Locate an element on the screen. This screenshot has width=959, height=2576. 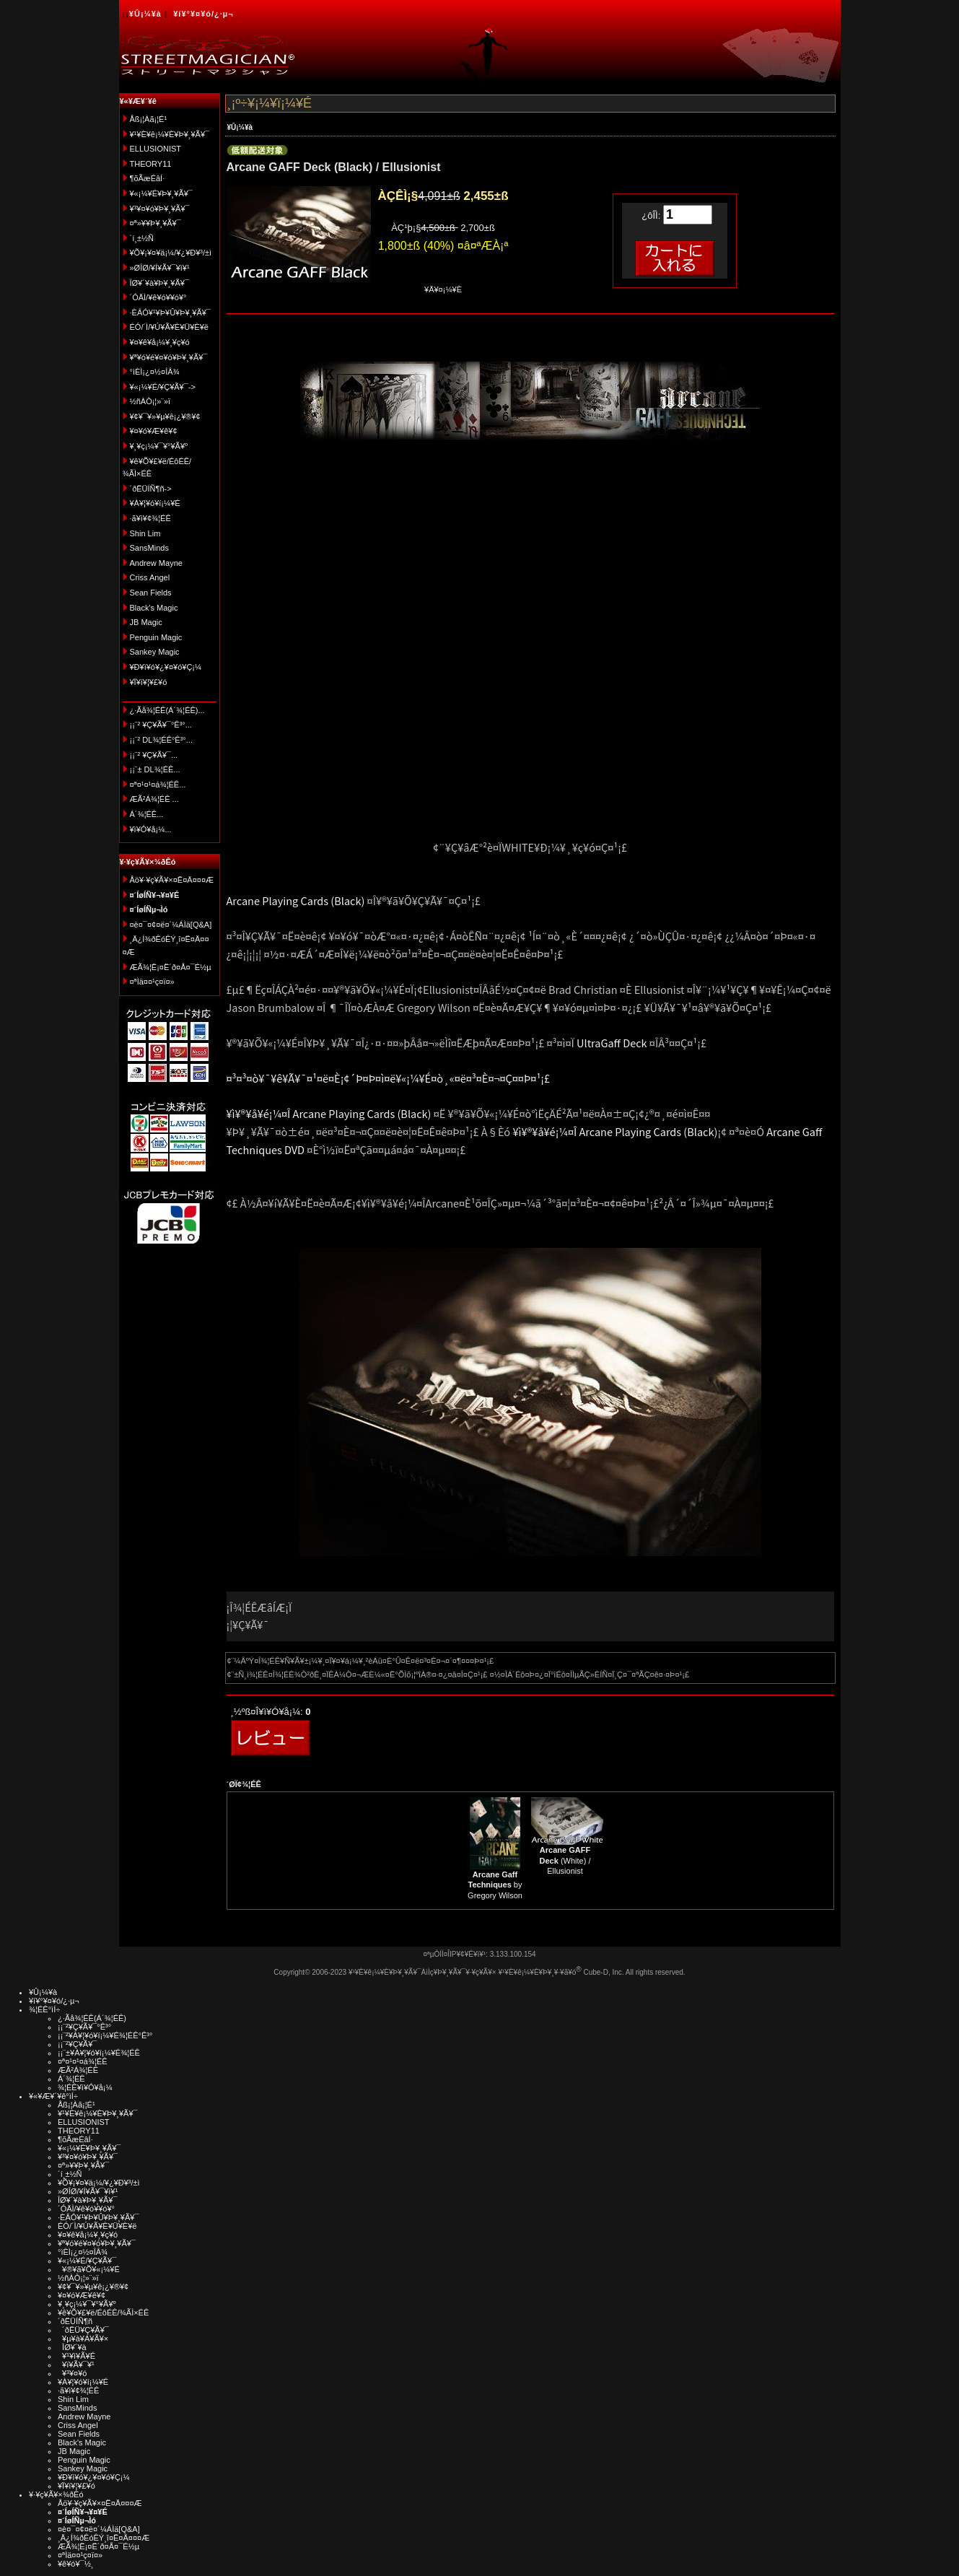
ÆÃ²Á¾¦ÉÊ ... is located at coordinates (154, 799).